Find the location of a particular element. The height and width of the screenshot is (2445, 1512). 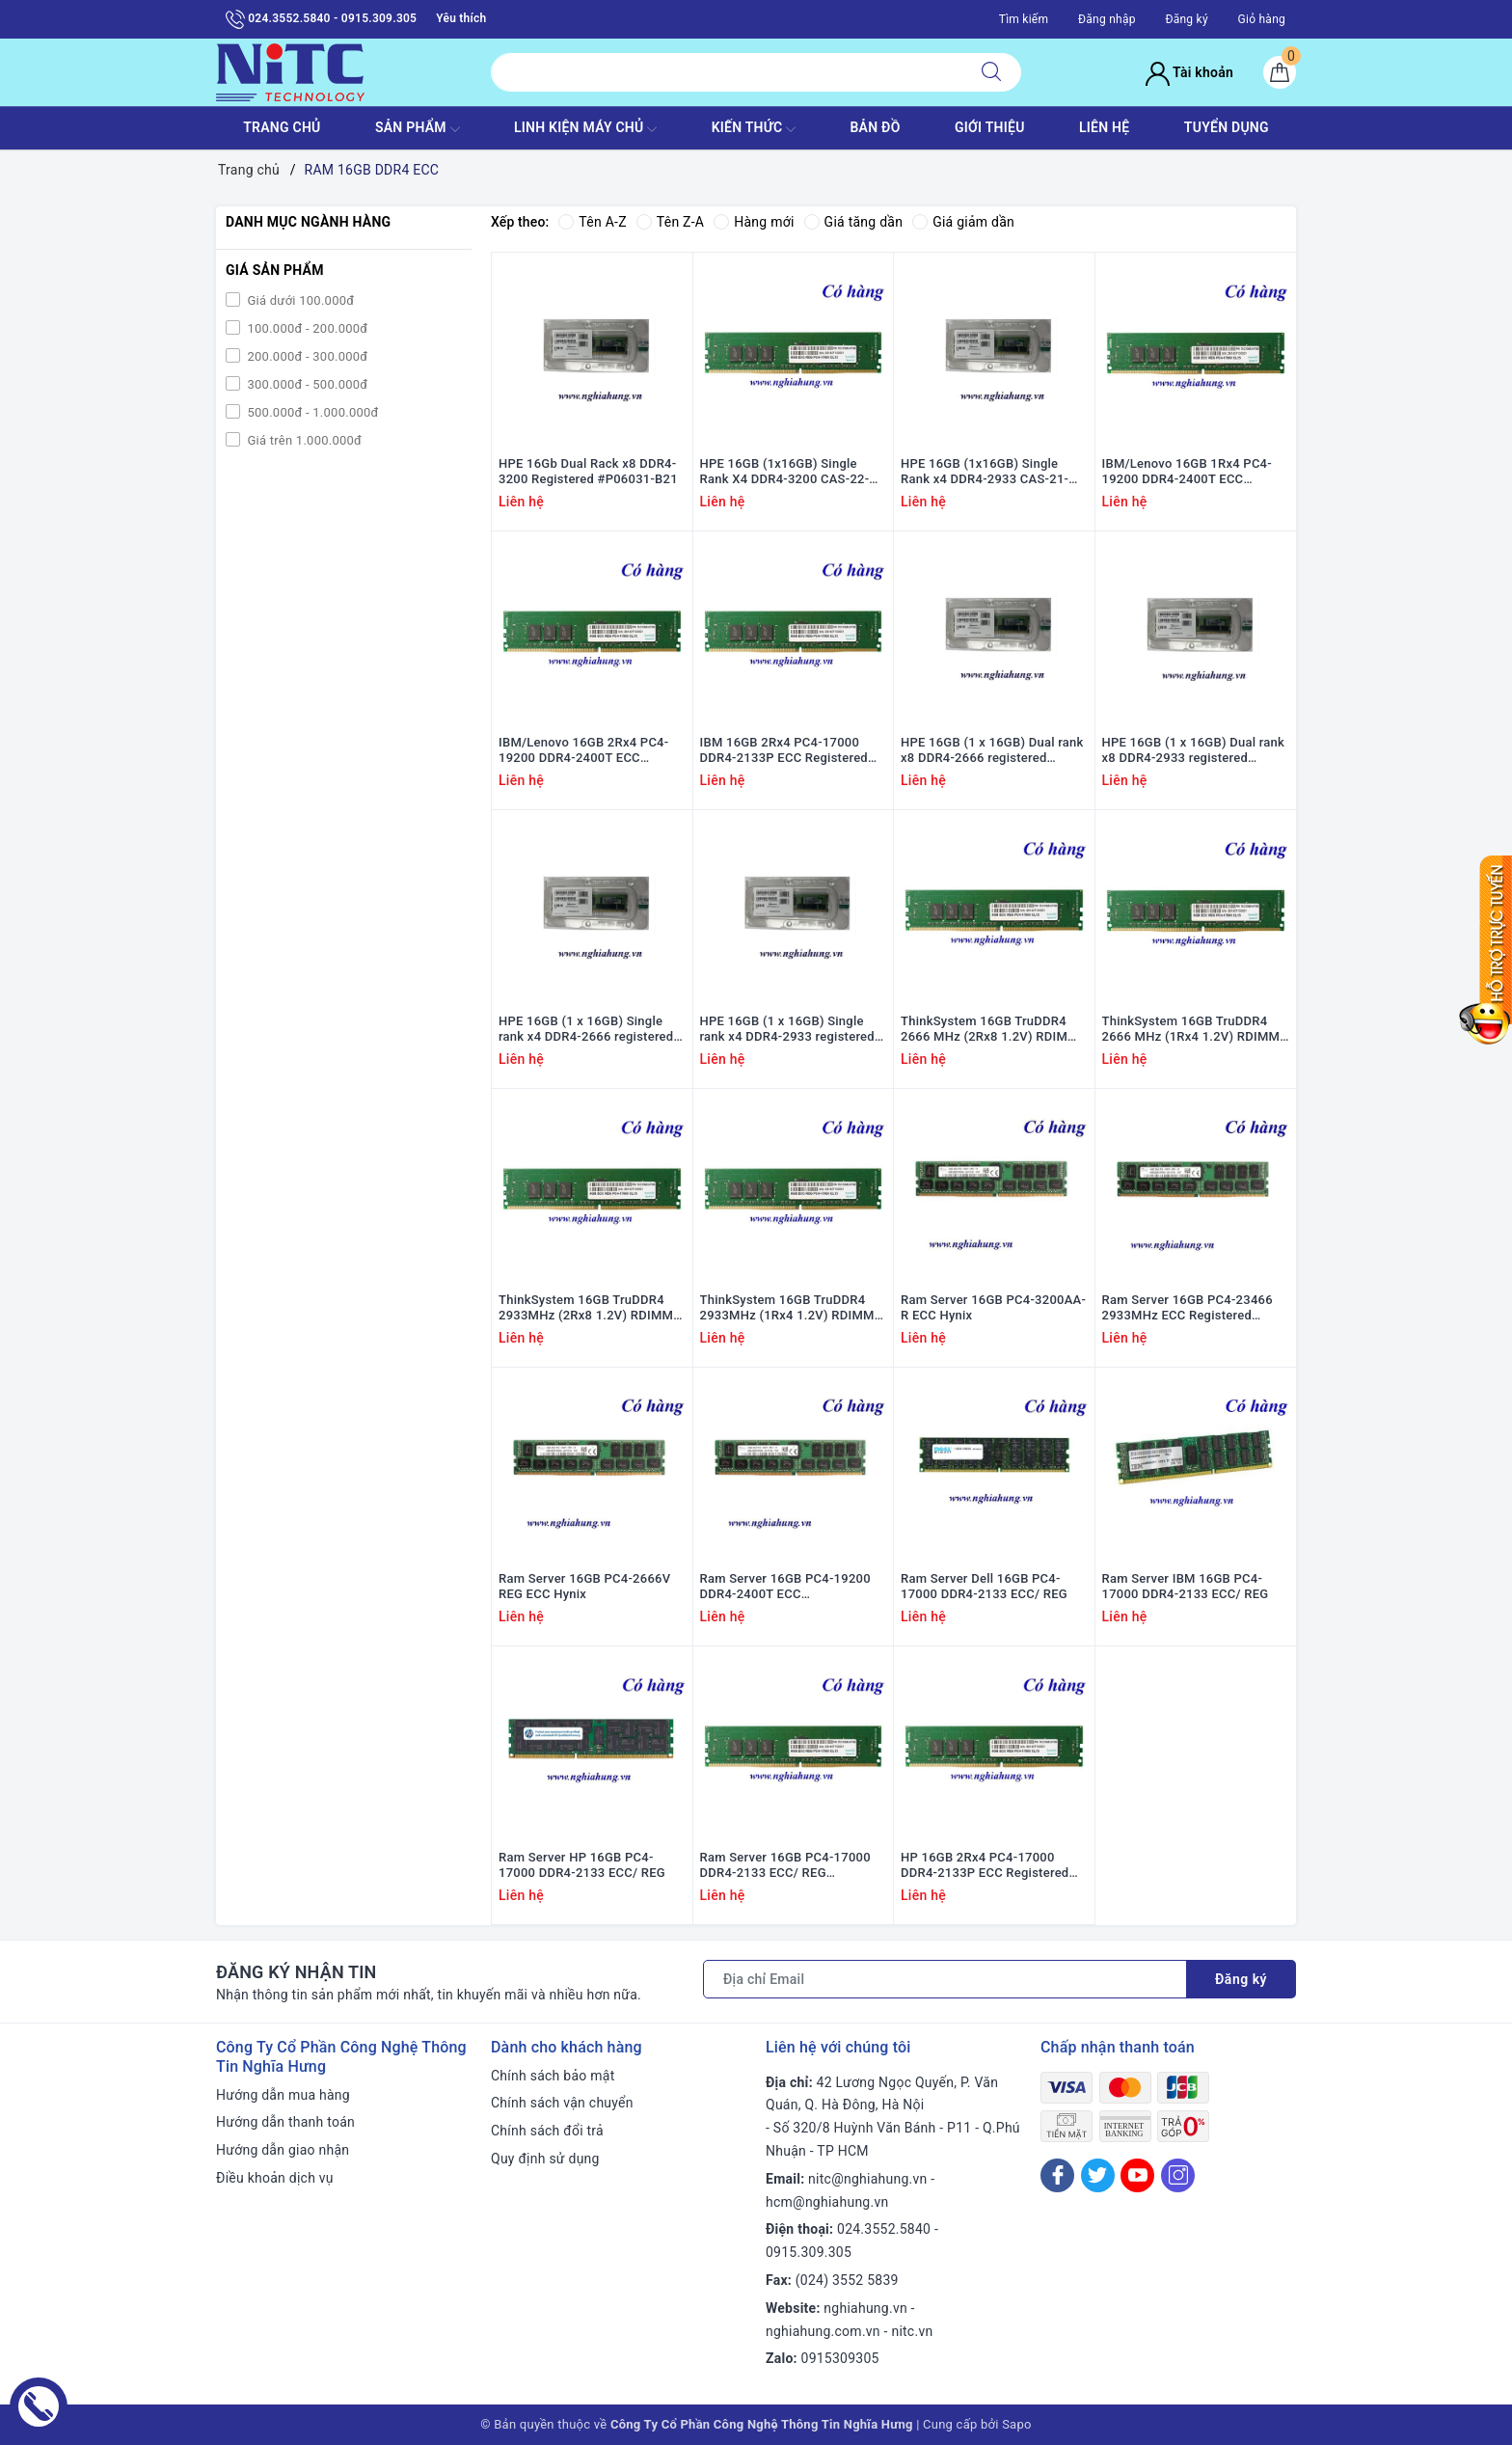

Linh Kiện máy chủ is located at coordinates (585, 129).